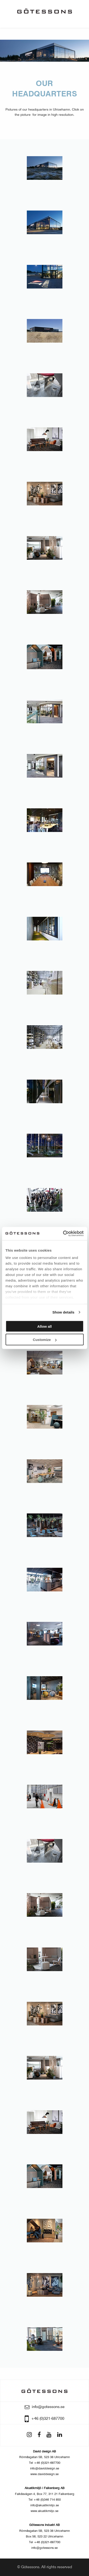 The width and height of the screenshot is (89, 2576). What do you see at coordinates (44, 2505) in the screenshot?
I see `info@akustikmiljo.se` at bounding box center [44, 2505].